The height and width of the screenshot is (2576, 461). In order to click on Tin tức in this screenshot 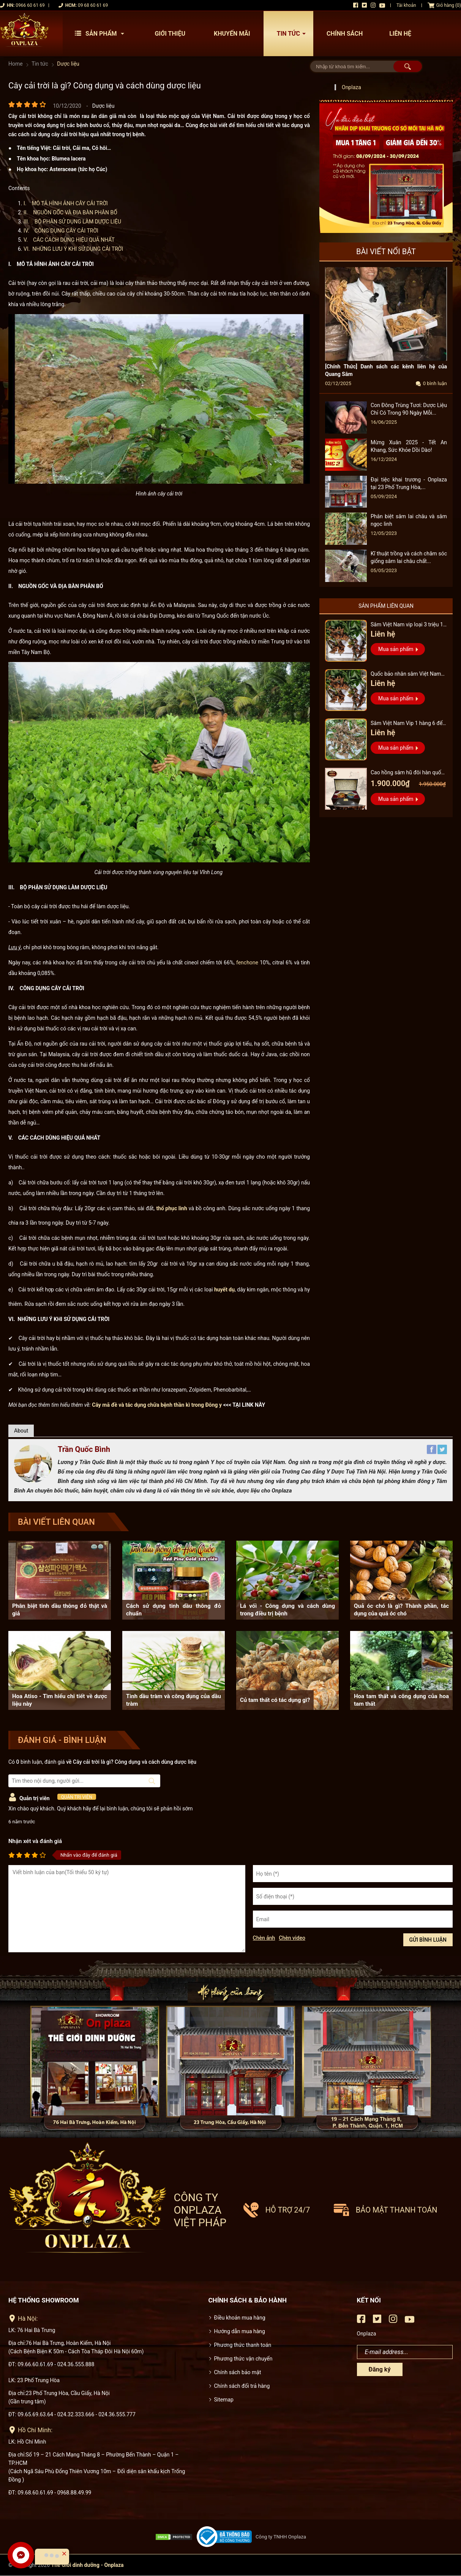, I will do `click(293, 33)`.